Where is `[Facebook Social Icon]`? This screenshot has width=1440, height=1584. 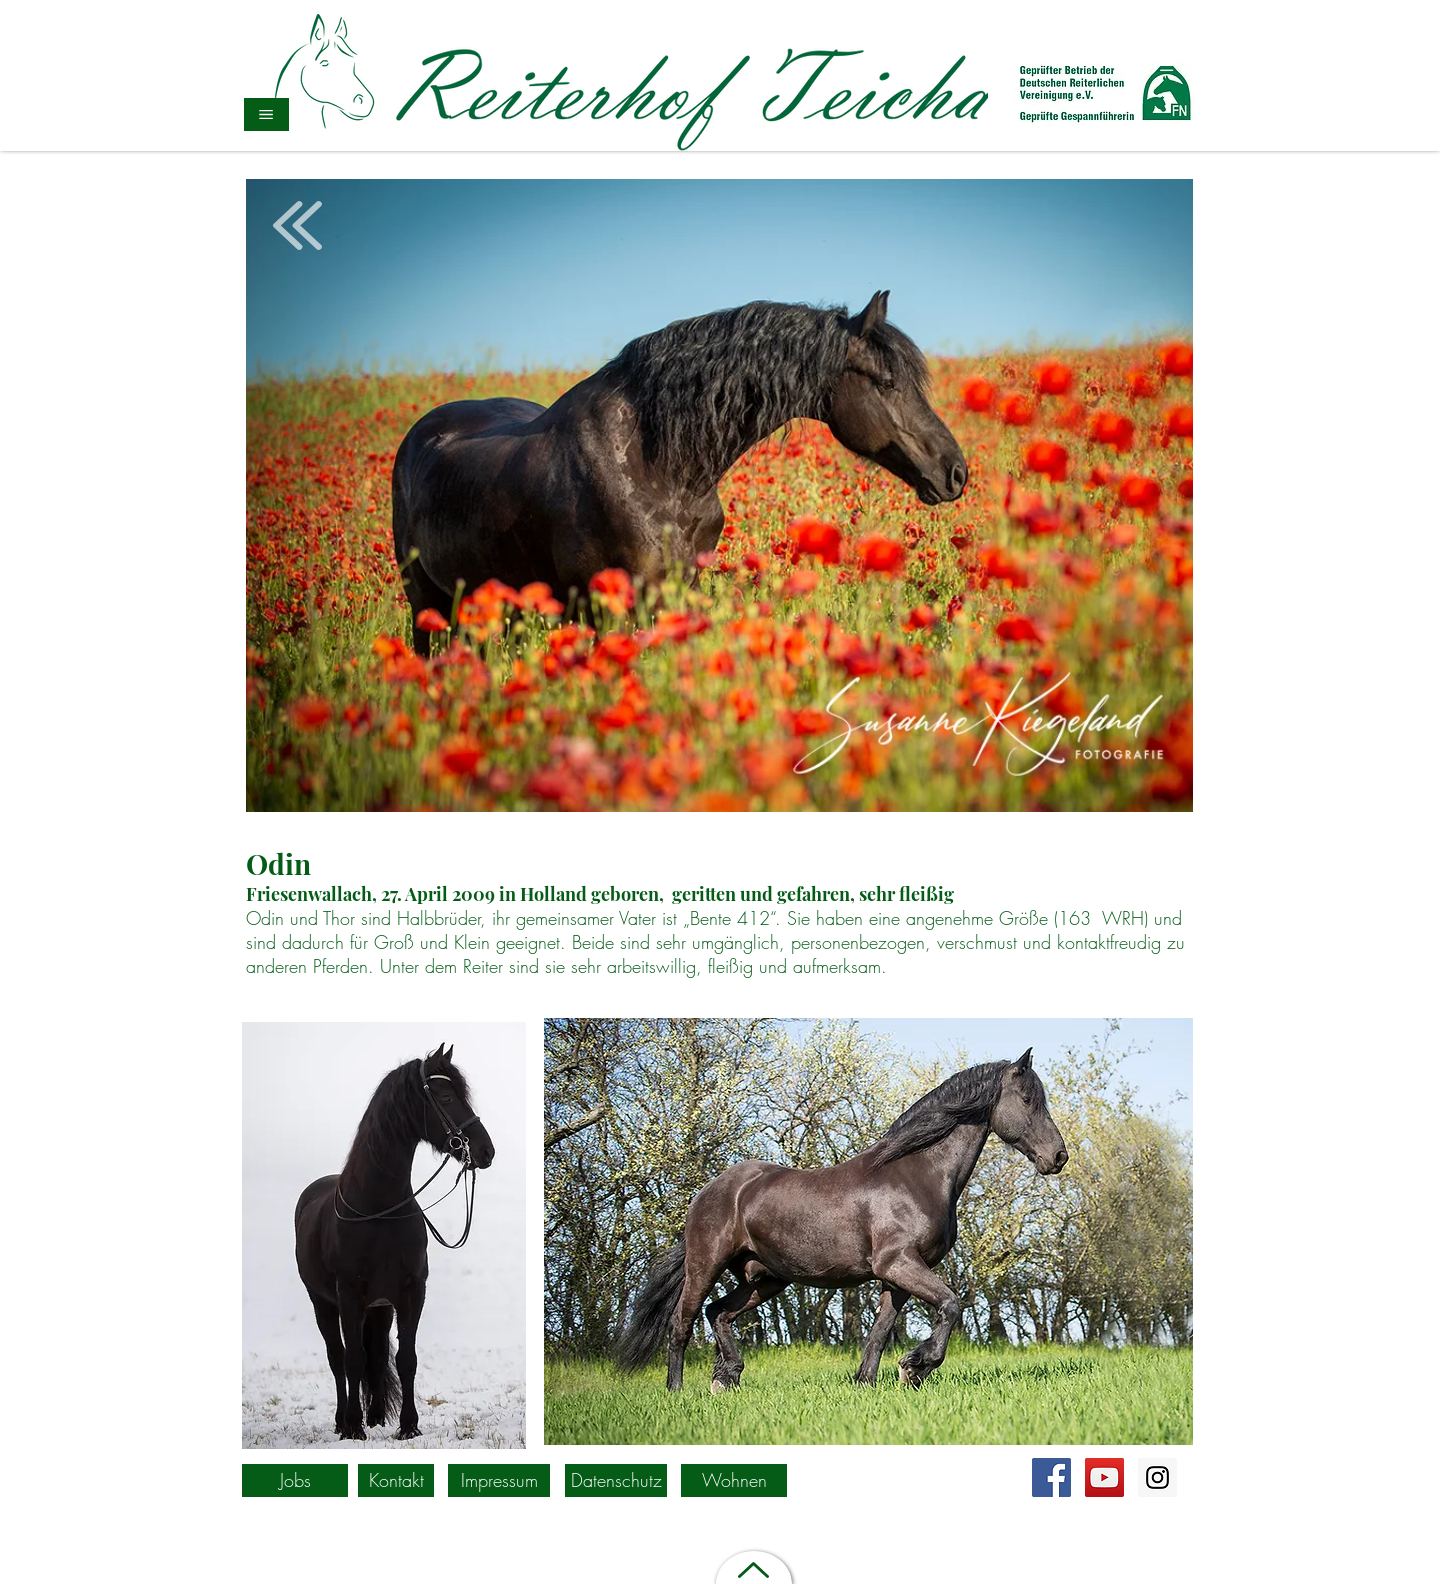 [Facebook Social Icon] is located at coordinates (1051, 1477).